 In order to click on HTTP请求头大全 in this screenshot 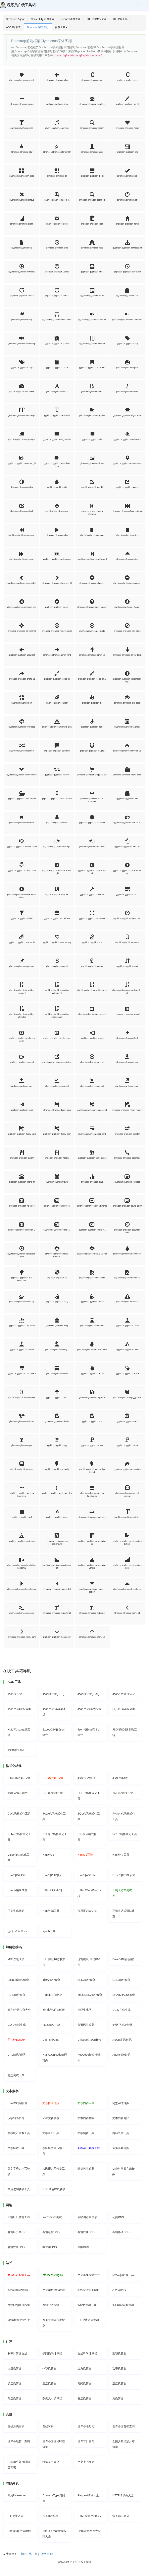, I will do `click(97, 19)`.